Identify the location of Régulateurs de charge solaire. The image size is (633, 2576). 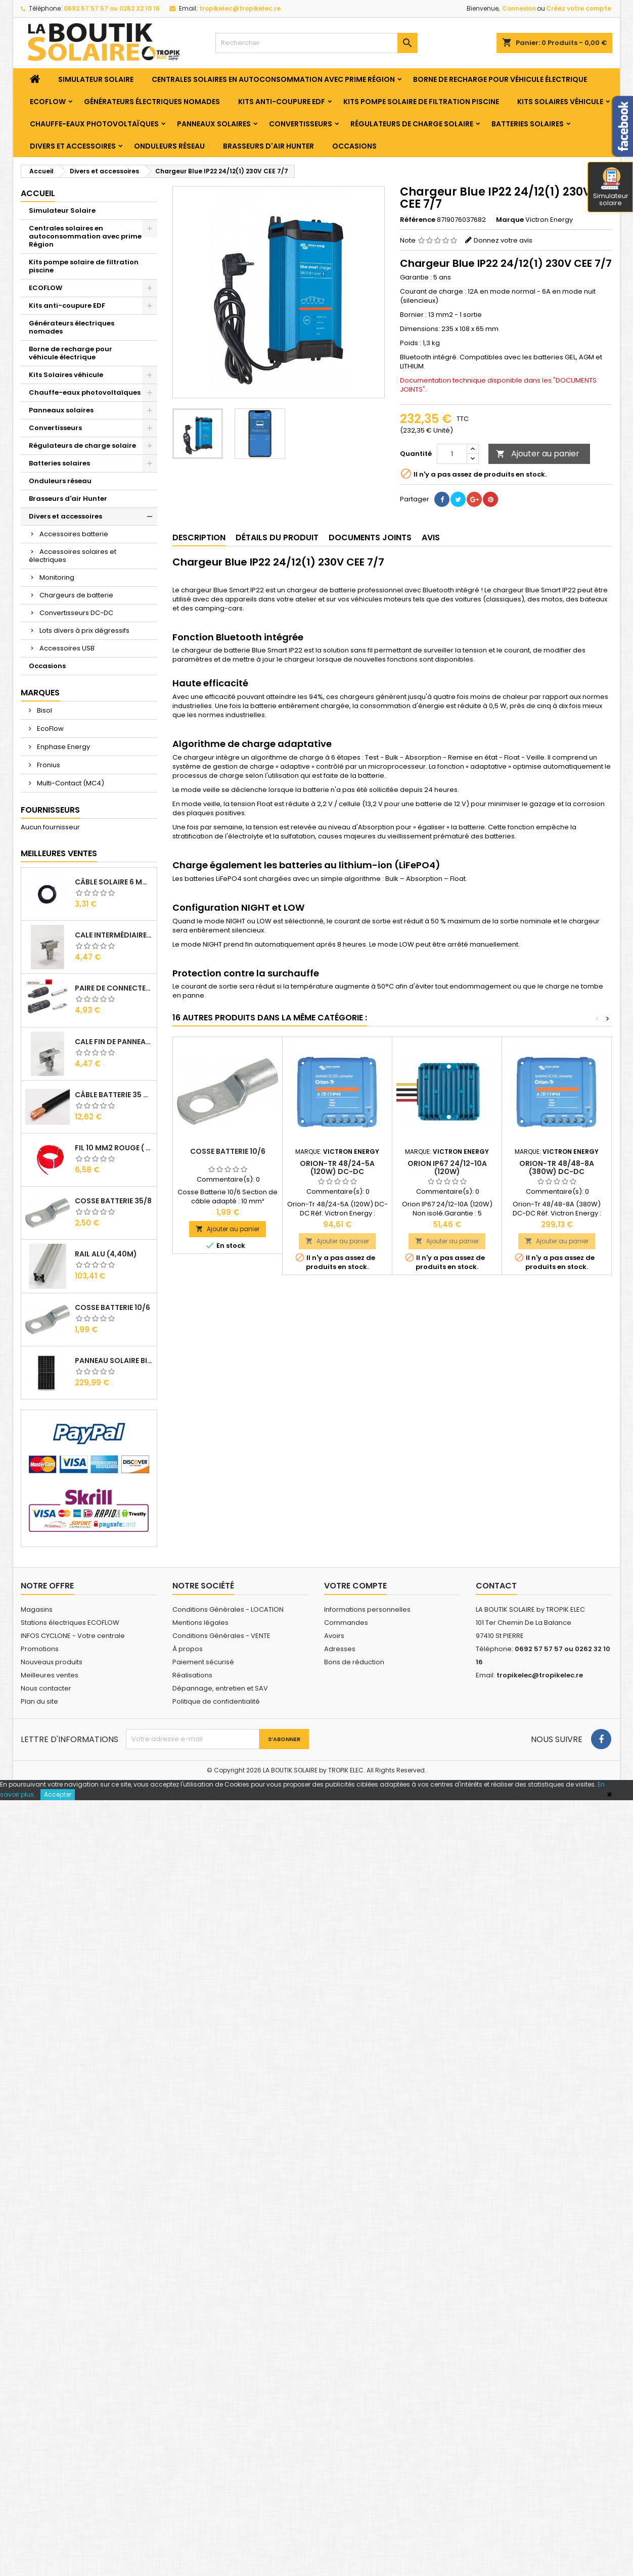
(411, 124).